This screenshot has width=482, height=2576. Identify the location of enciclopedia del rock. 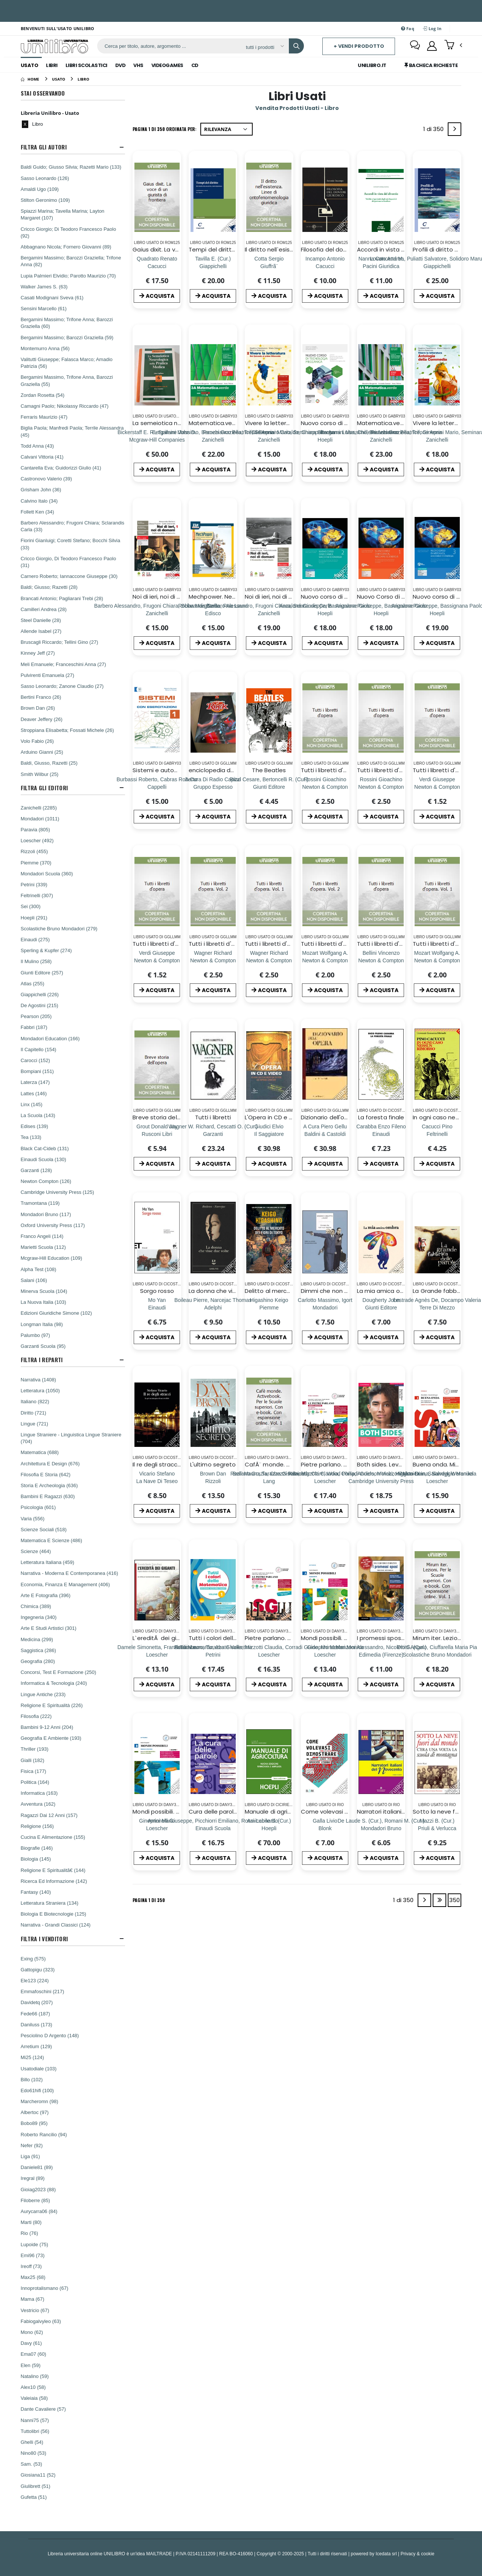
(219, 770).